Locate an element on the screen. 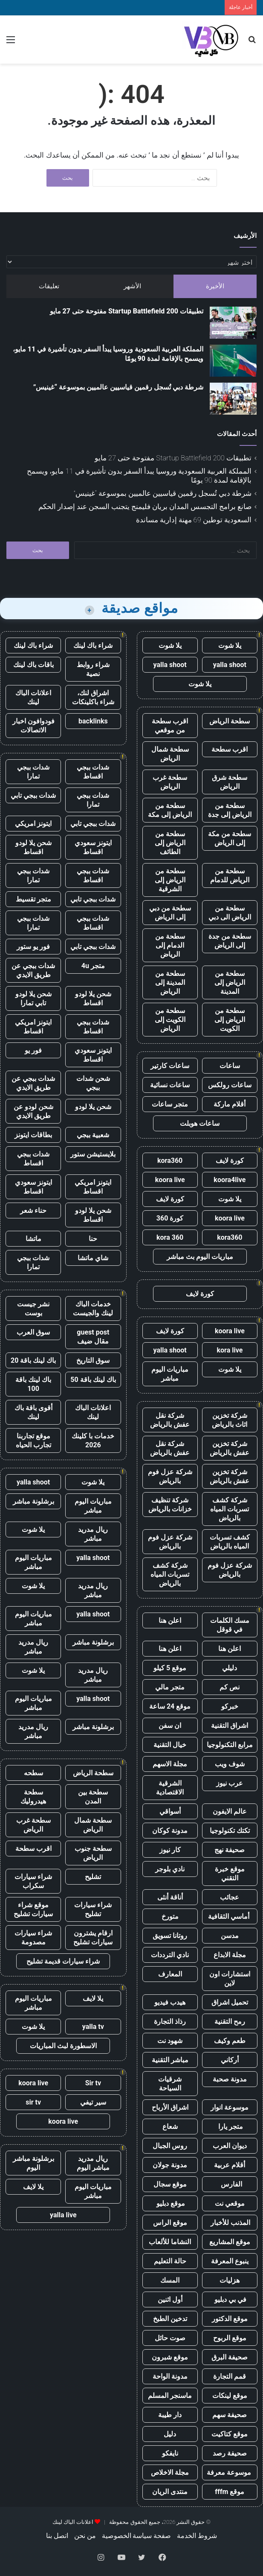 This screenshot has height=2576, width=263. هيدب فيديو is located at coordinates (169, 2002).